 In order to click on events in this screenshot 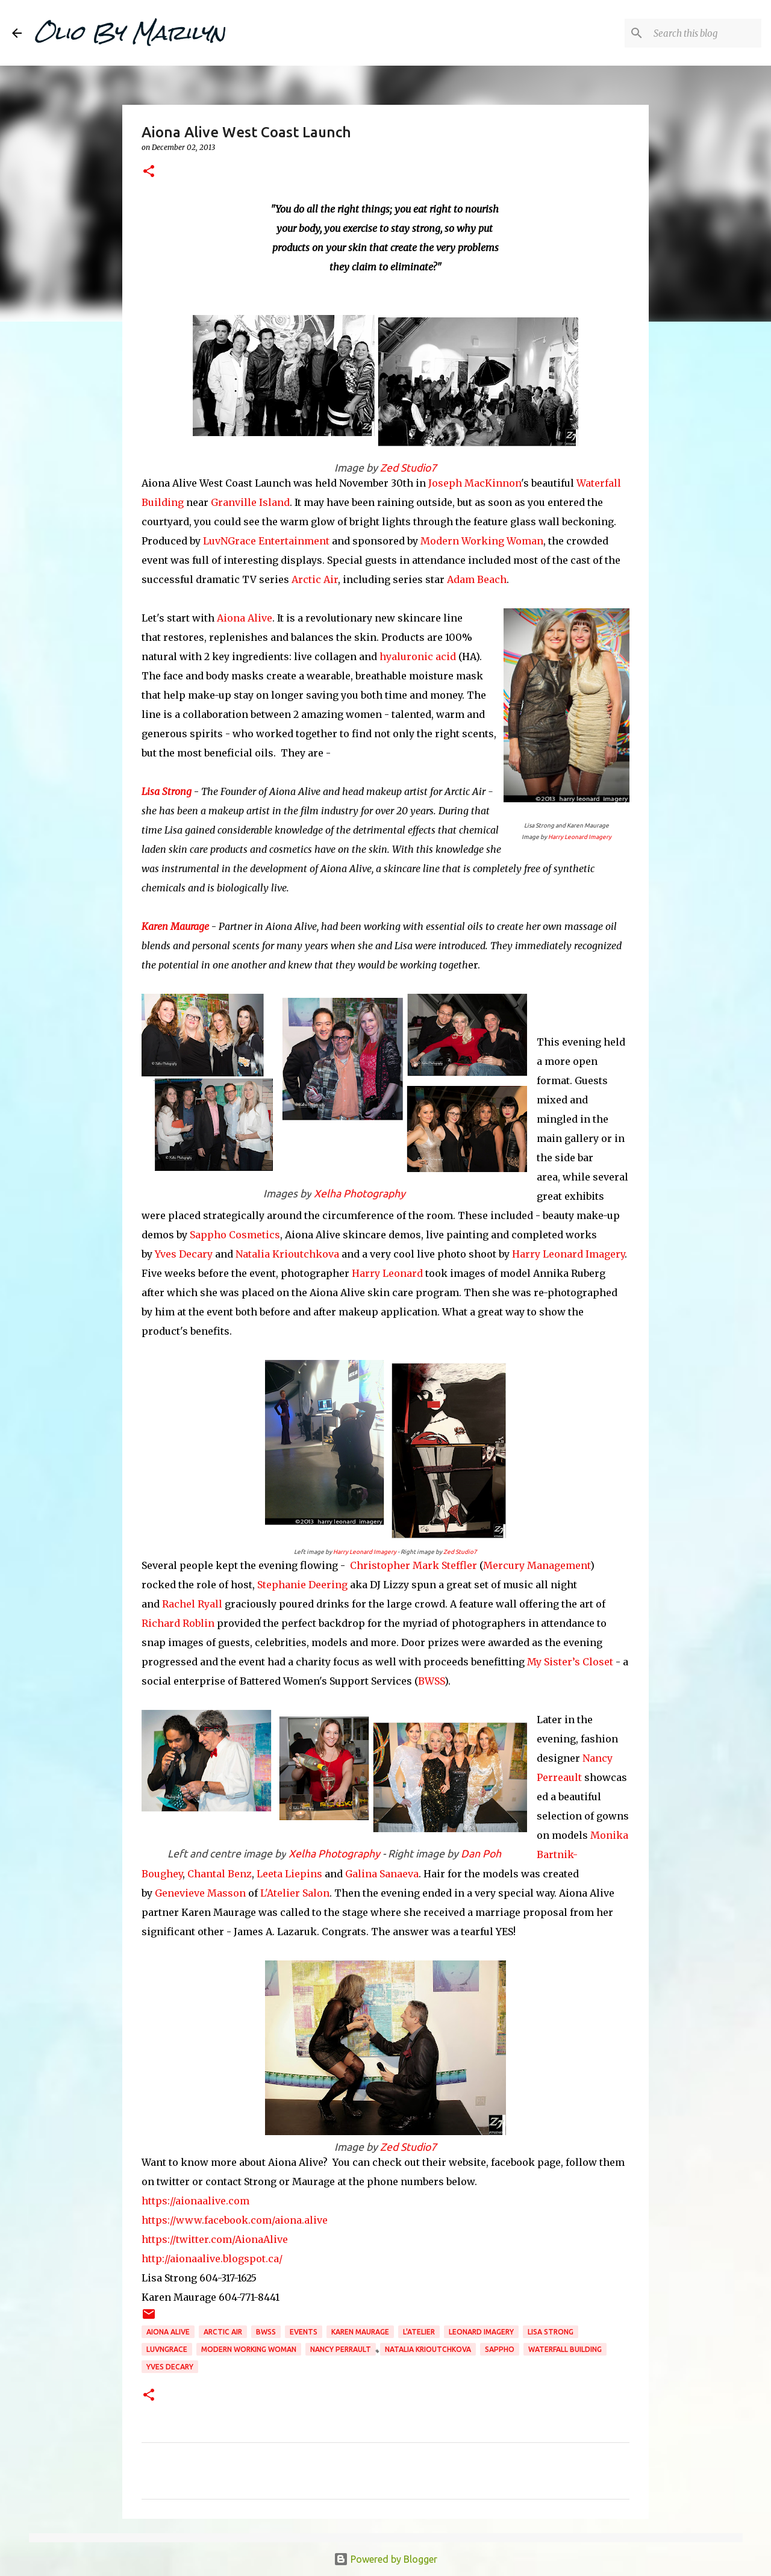, I will do `click(303, 2332)`.